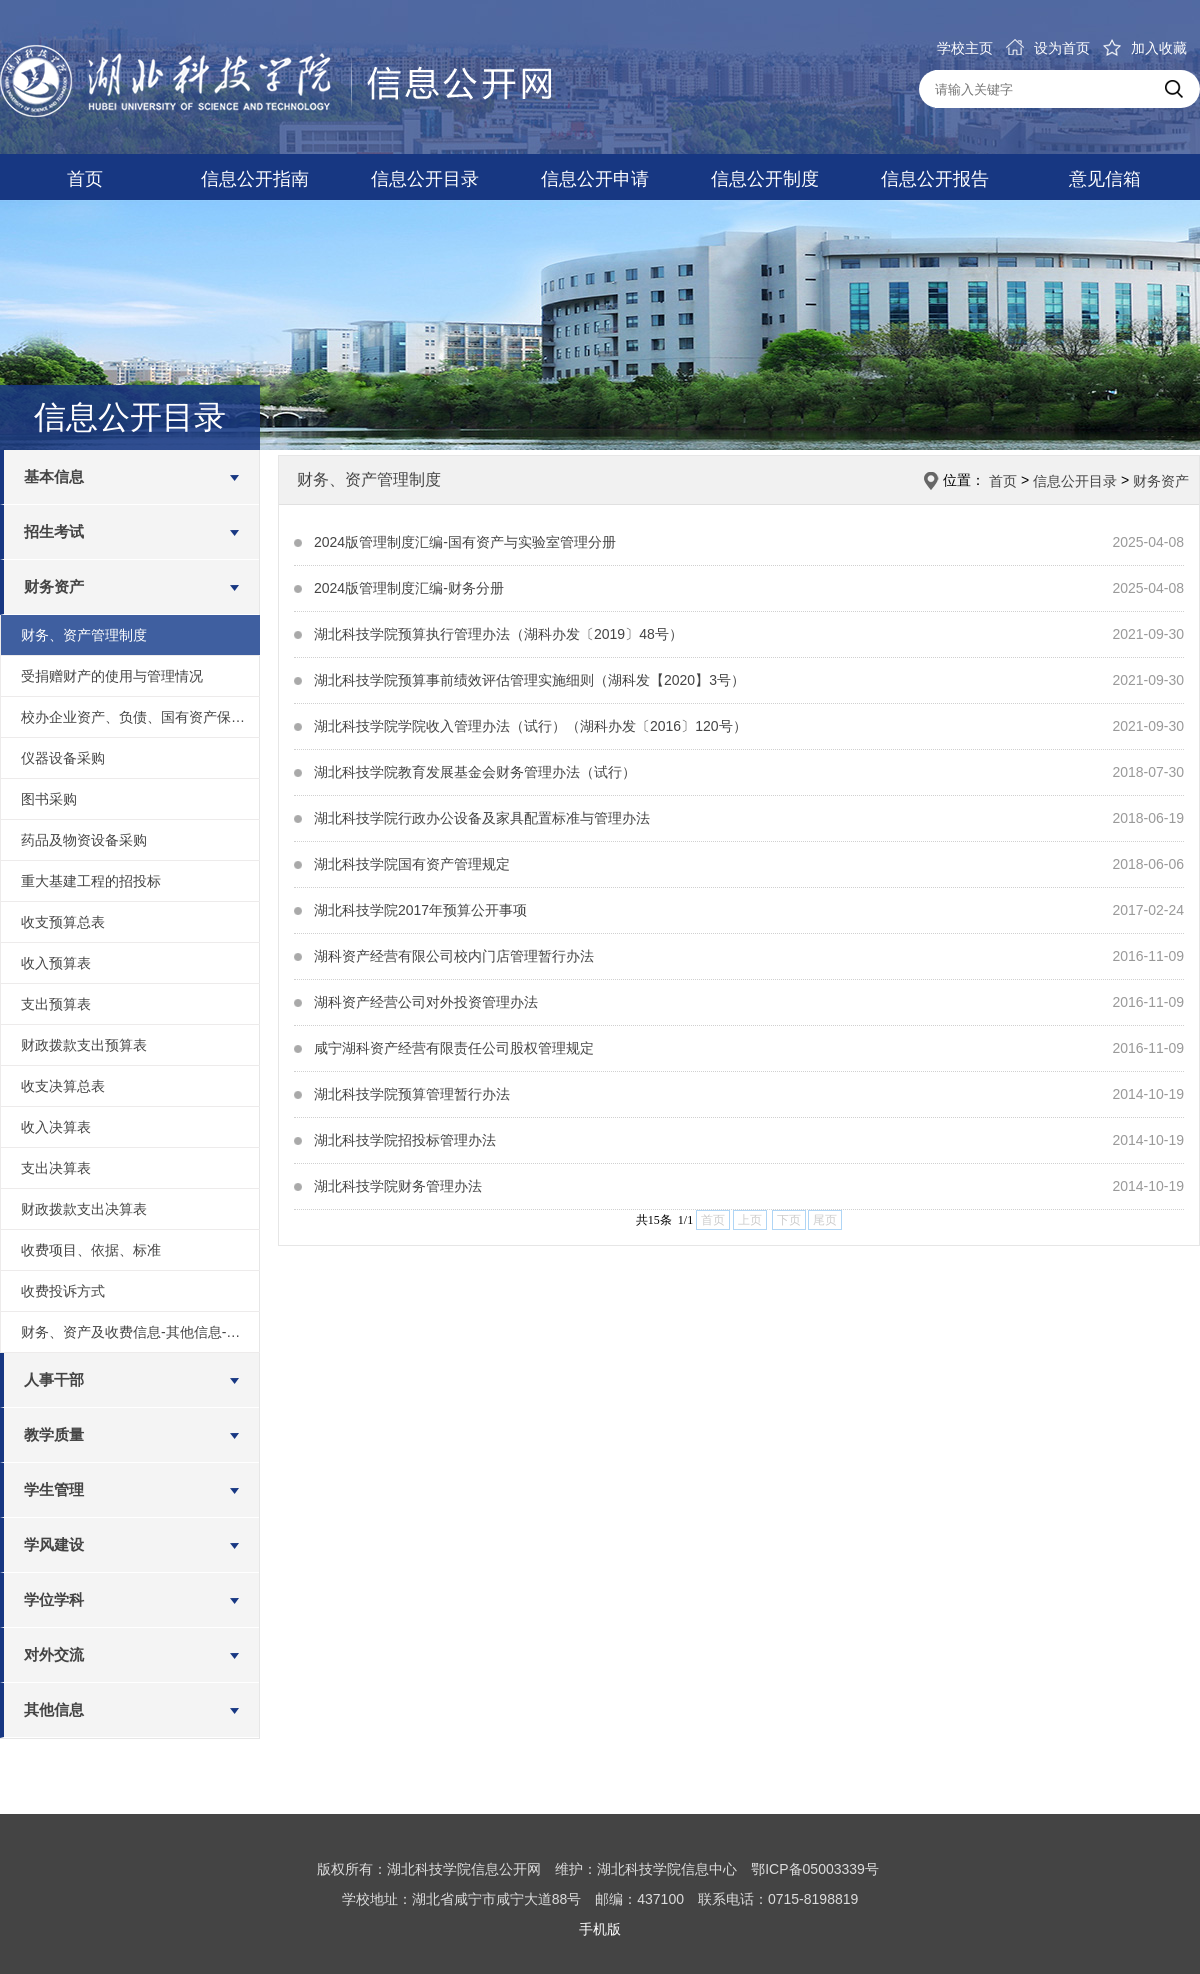  Describe the element at coordinates (54, 476) in the screenshot. I see `基本信息` at that location.